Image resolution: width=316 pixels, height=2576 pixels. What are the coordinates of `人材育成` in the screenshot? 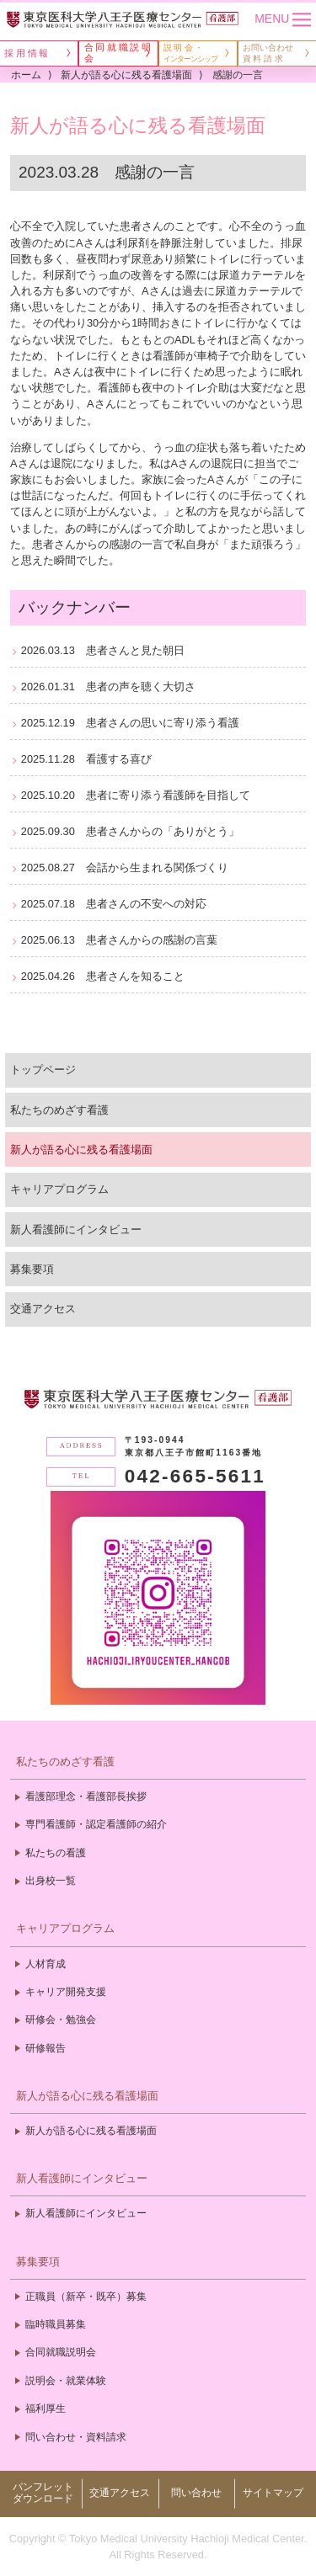 It's located at (45, 1964).